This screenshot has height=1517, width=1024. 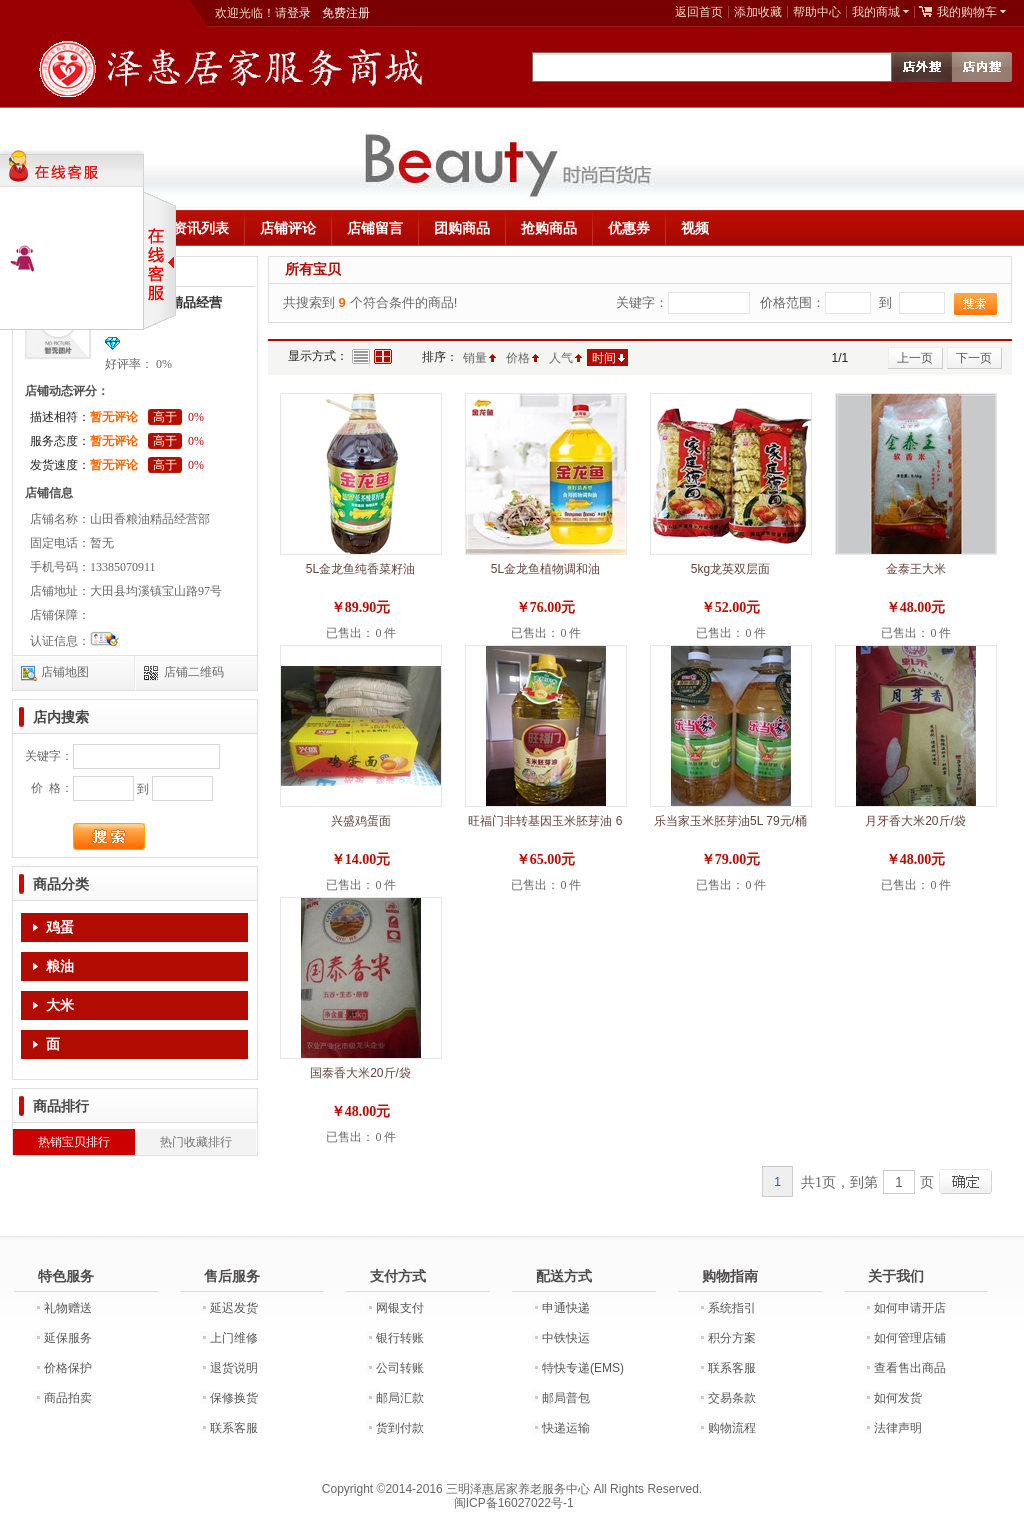 What do you see at coordinates (518, 358) in the screenshot?
I see `价格` at bounding box center [518, 358].